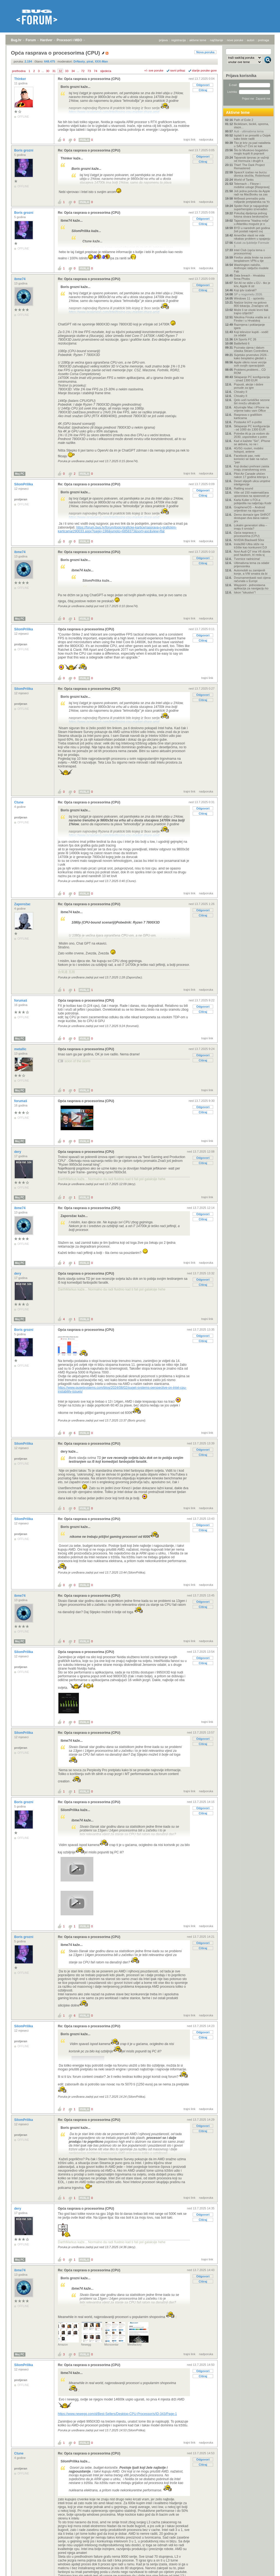 The image size is (280, 2576). What do you see at coordinates (24, 484) in the screenshot?
I see `SilomPrilika` at bounding box center [24, 484].